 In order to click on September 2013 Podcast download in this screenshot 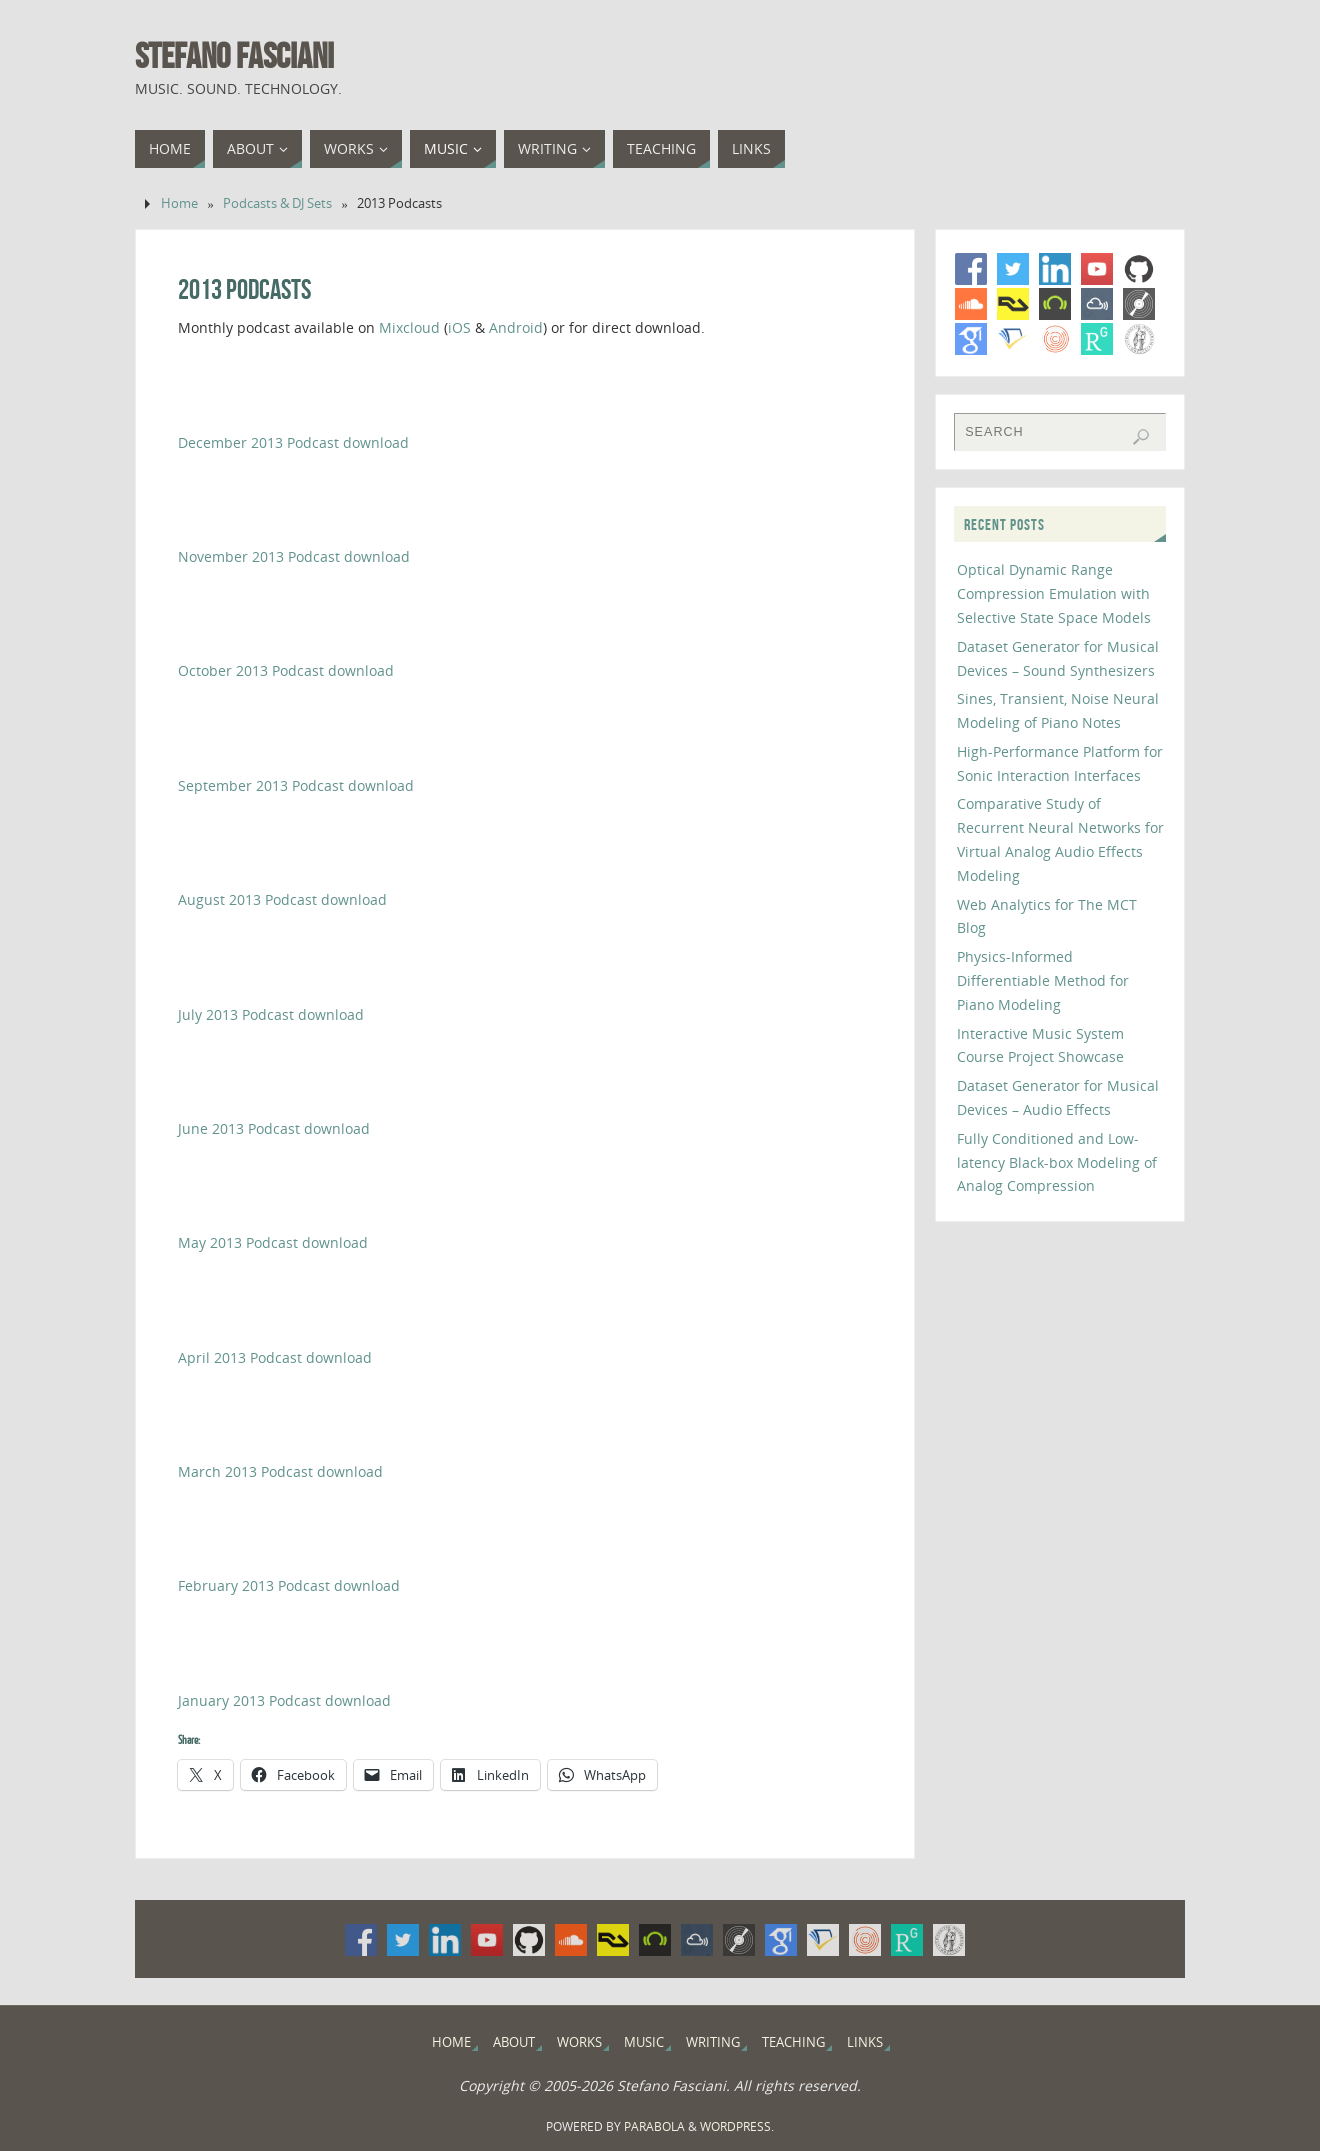, I will do `click(296, 785)`.